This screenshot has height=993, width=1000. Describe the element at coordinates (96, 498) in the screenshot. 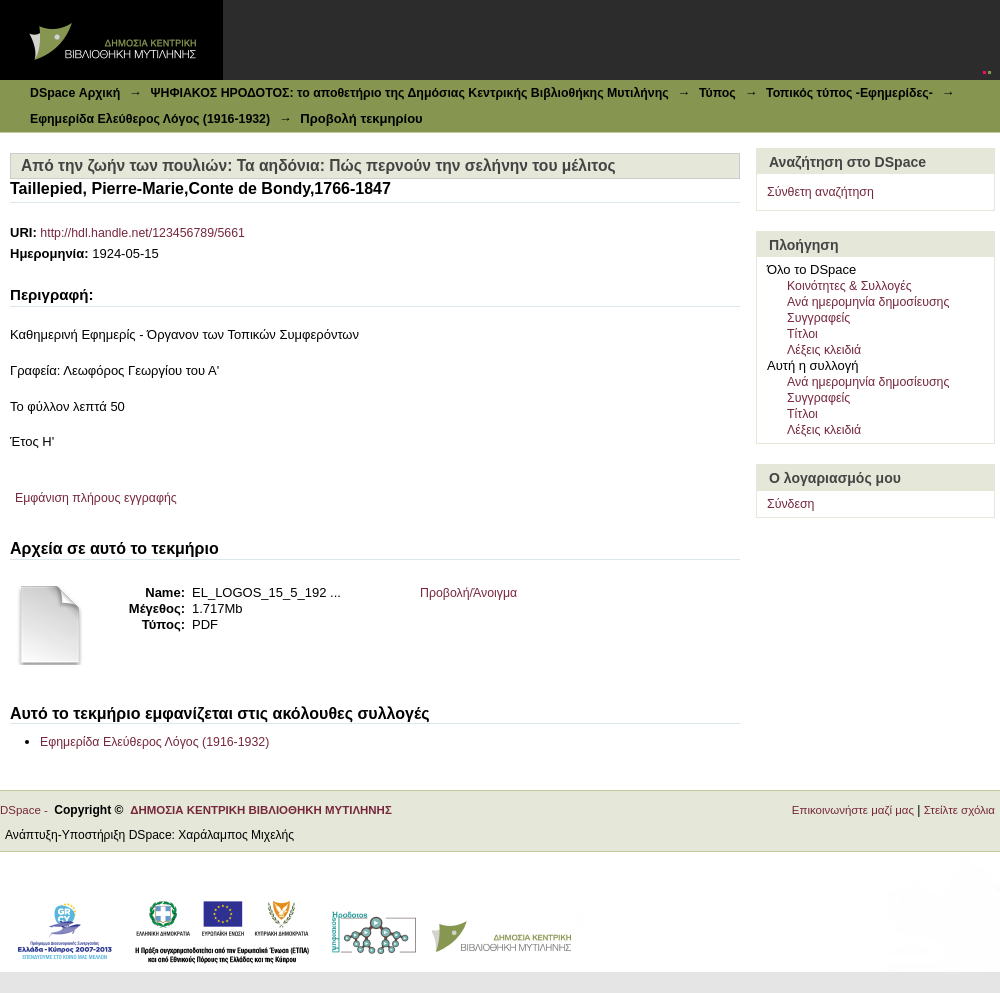

I see `Εμφάνιση πλήρους εγγραφής` at that location.